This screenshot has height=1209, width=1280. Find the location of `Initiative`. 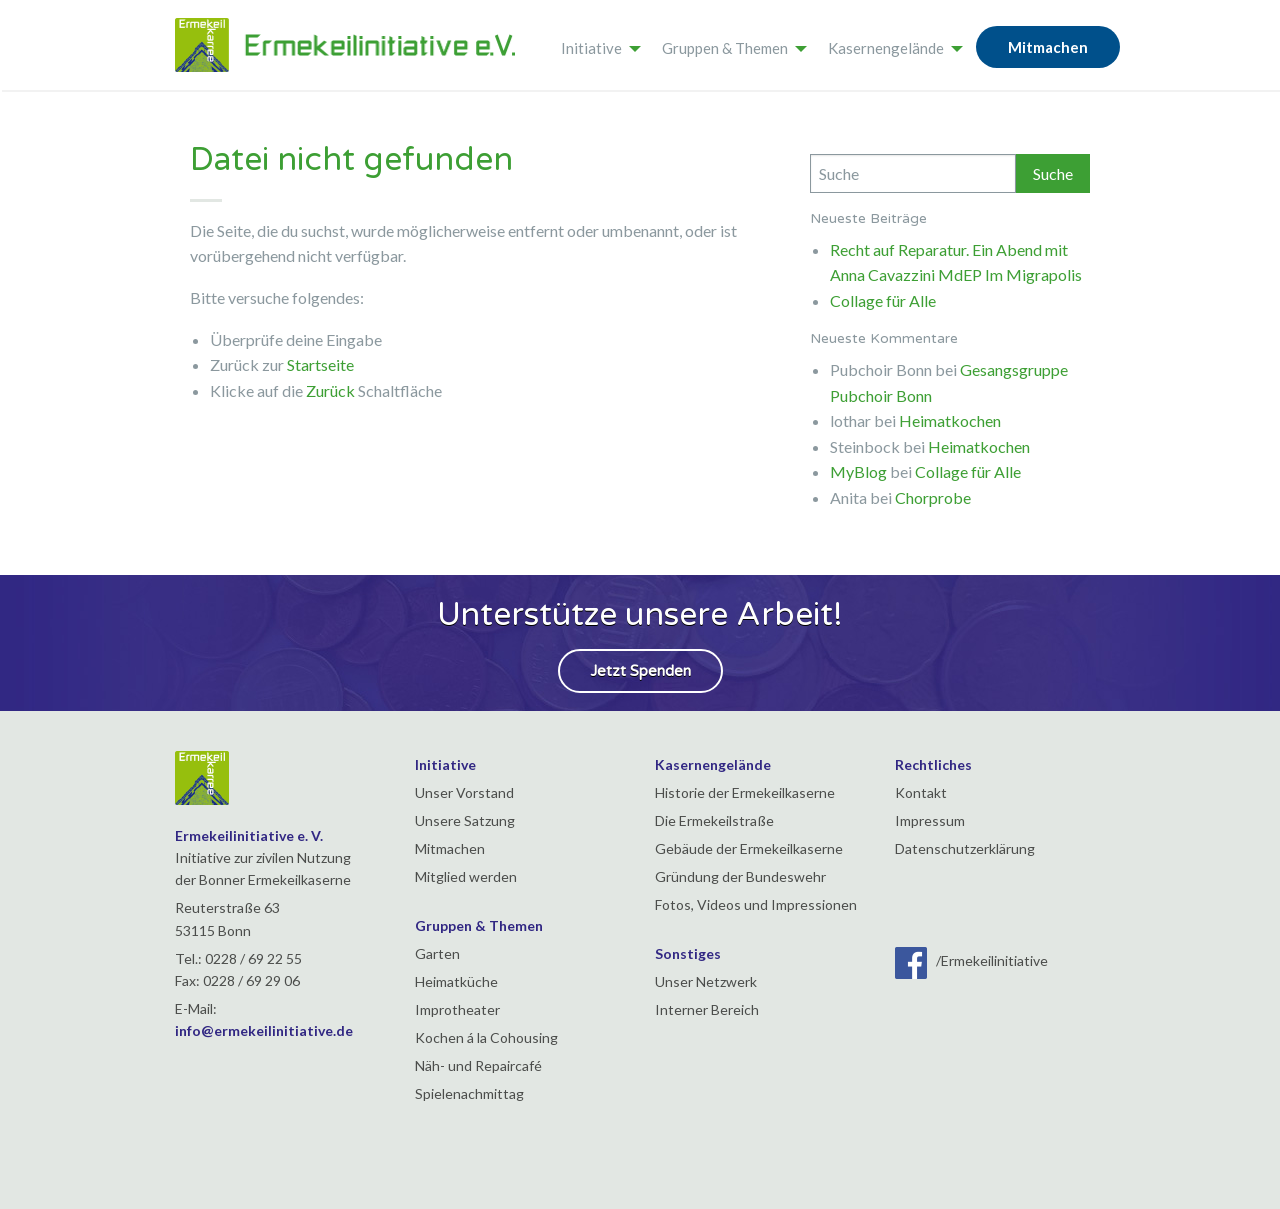

Initiative is located at coordinates (591, 48).